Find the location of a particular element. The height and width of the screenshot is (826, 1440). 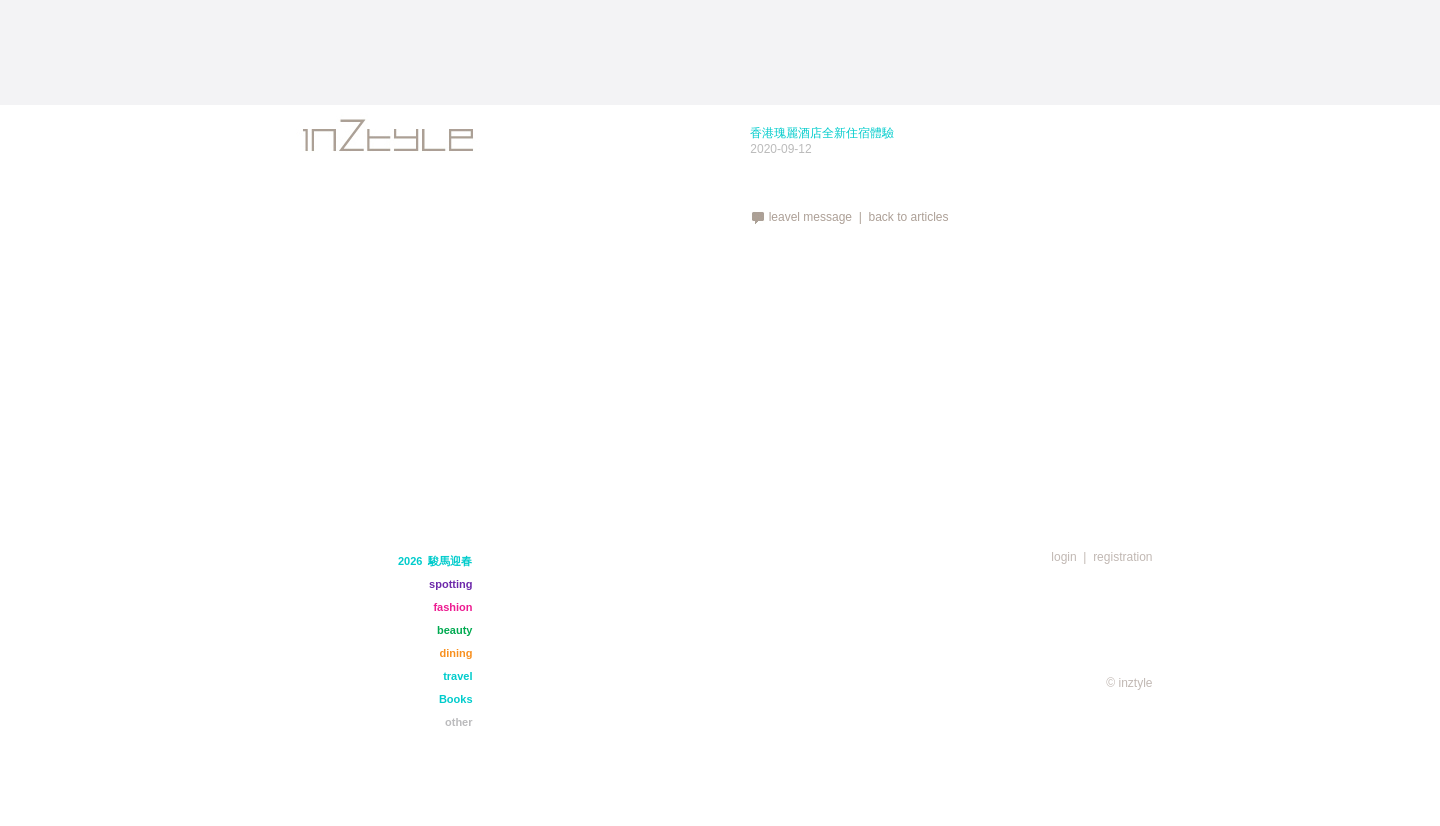

spotting is located at coordinates (450, 584).